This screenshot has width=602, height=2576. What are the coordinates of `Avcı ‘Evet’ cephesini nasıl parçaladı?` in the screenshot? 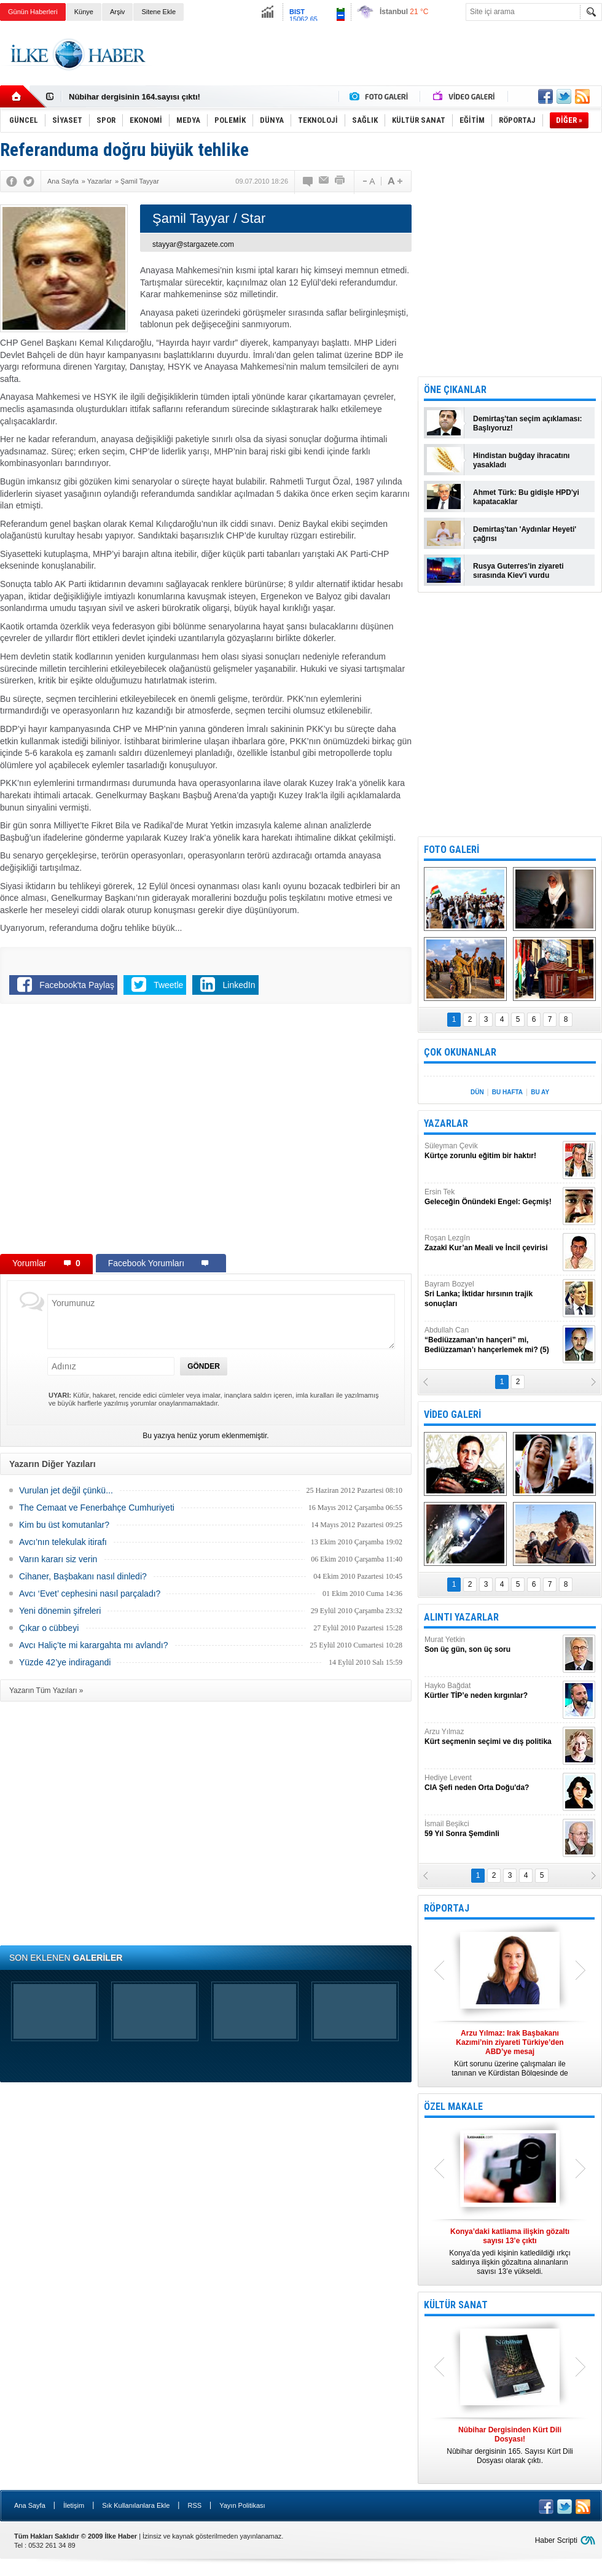 It's located at (89, 1593).